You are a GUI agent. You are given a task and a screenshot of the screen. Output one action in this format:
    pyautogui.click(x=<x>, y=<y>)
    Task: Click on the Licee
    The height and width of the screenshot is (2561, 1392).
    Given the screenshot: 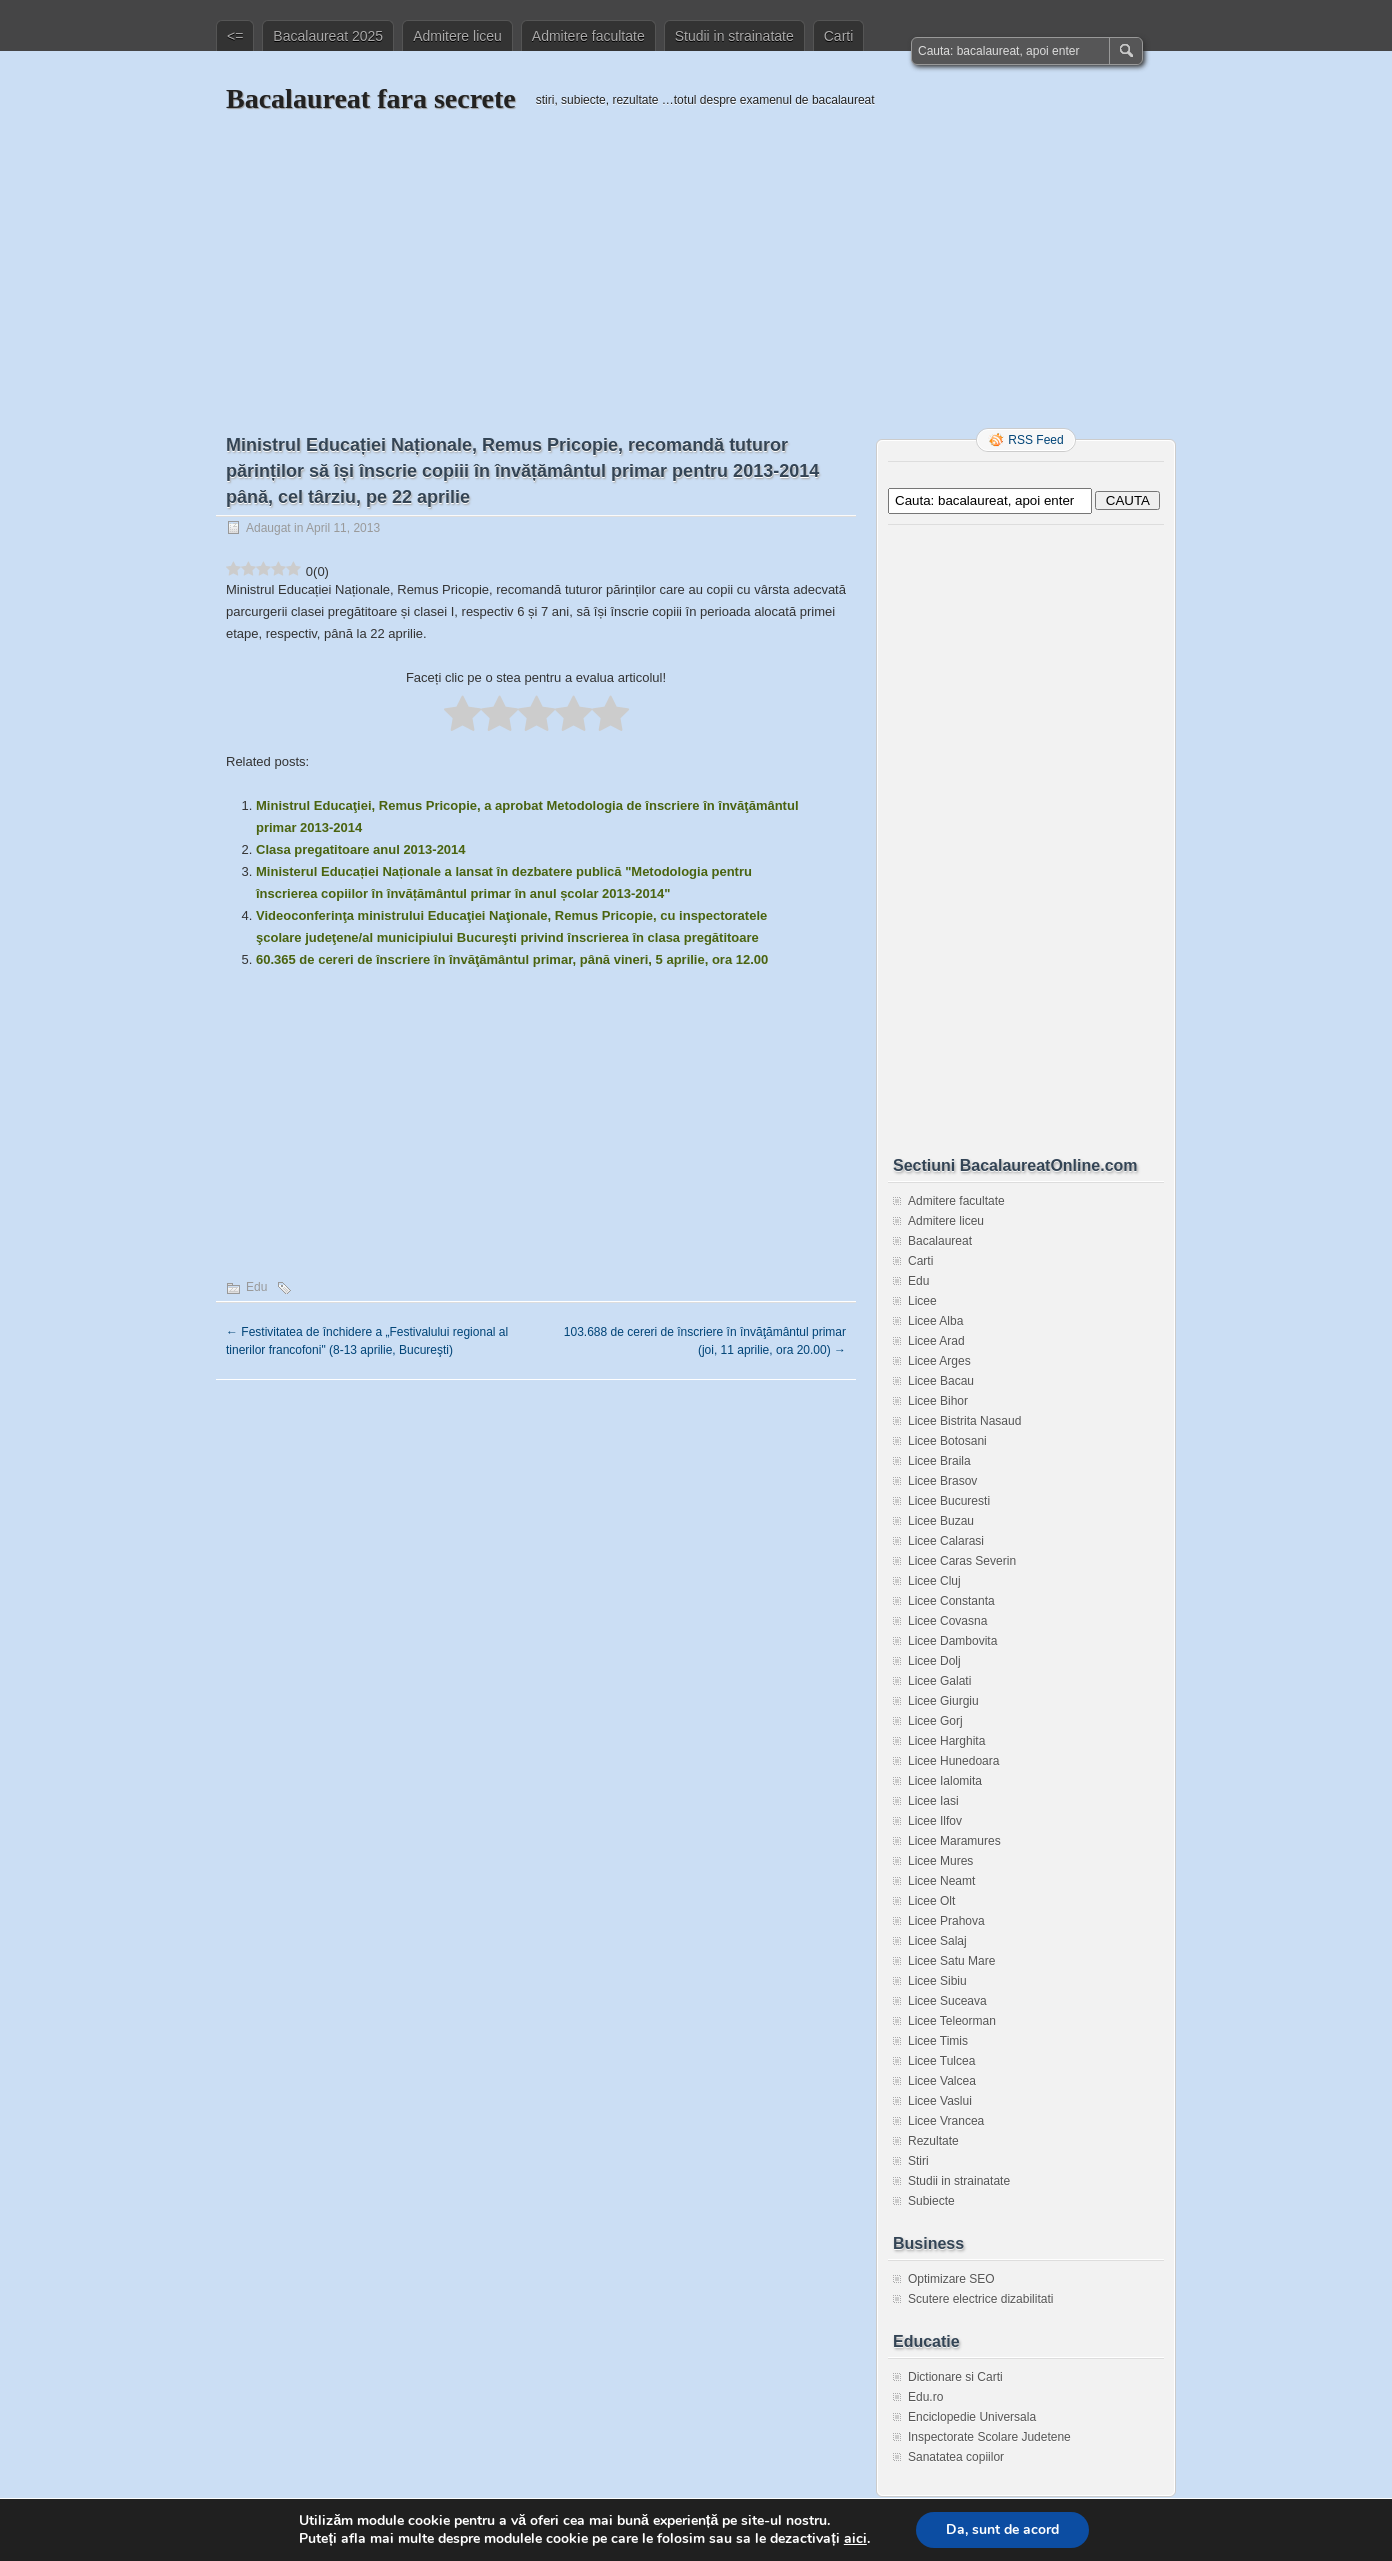 What is the action you would take?
    pyautogui.click(x=922, y=1301)
    